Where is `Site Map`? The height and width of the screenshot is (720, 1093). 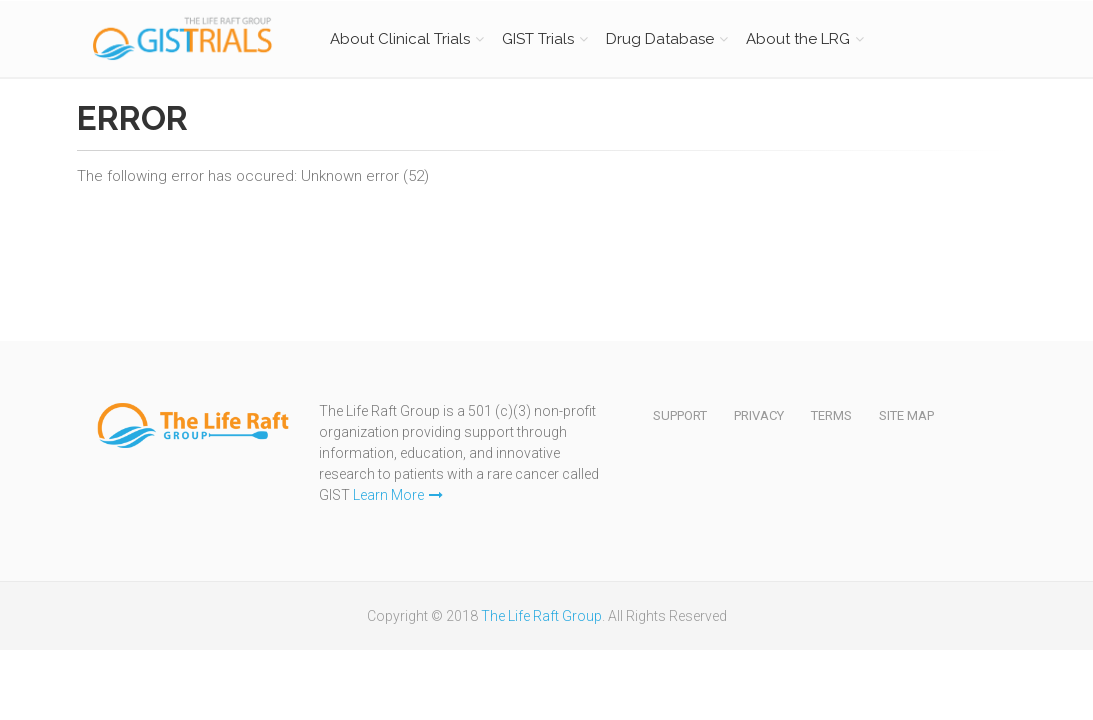
Site Map is located at coordinates (906, 415).